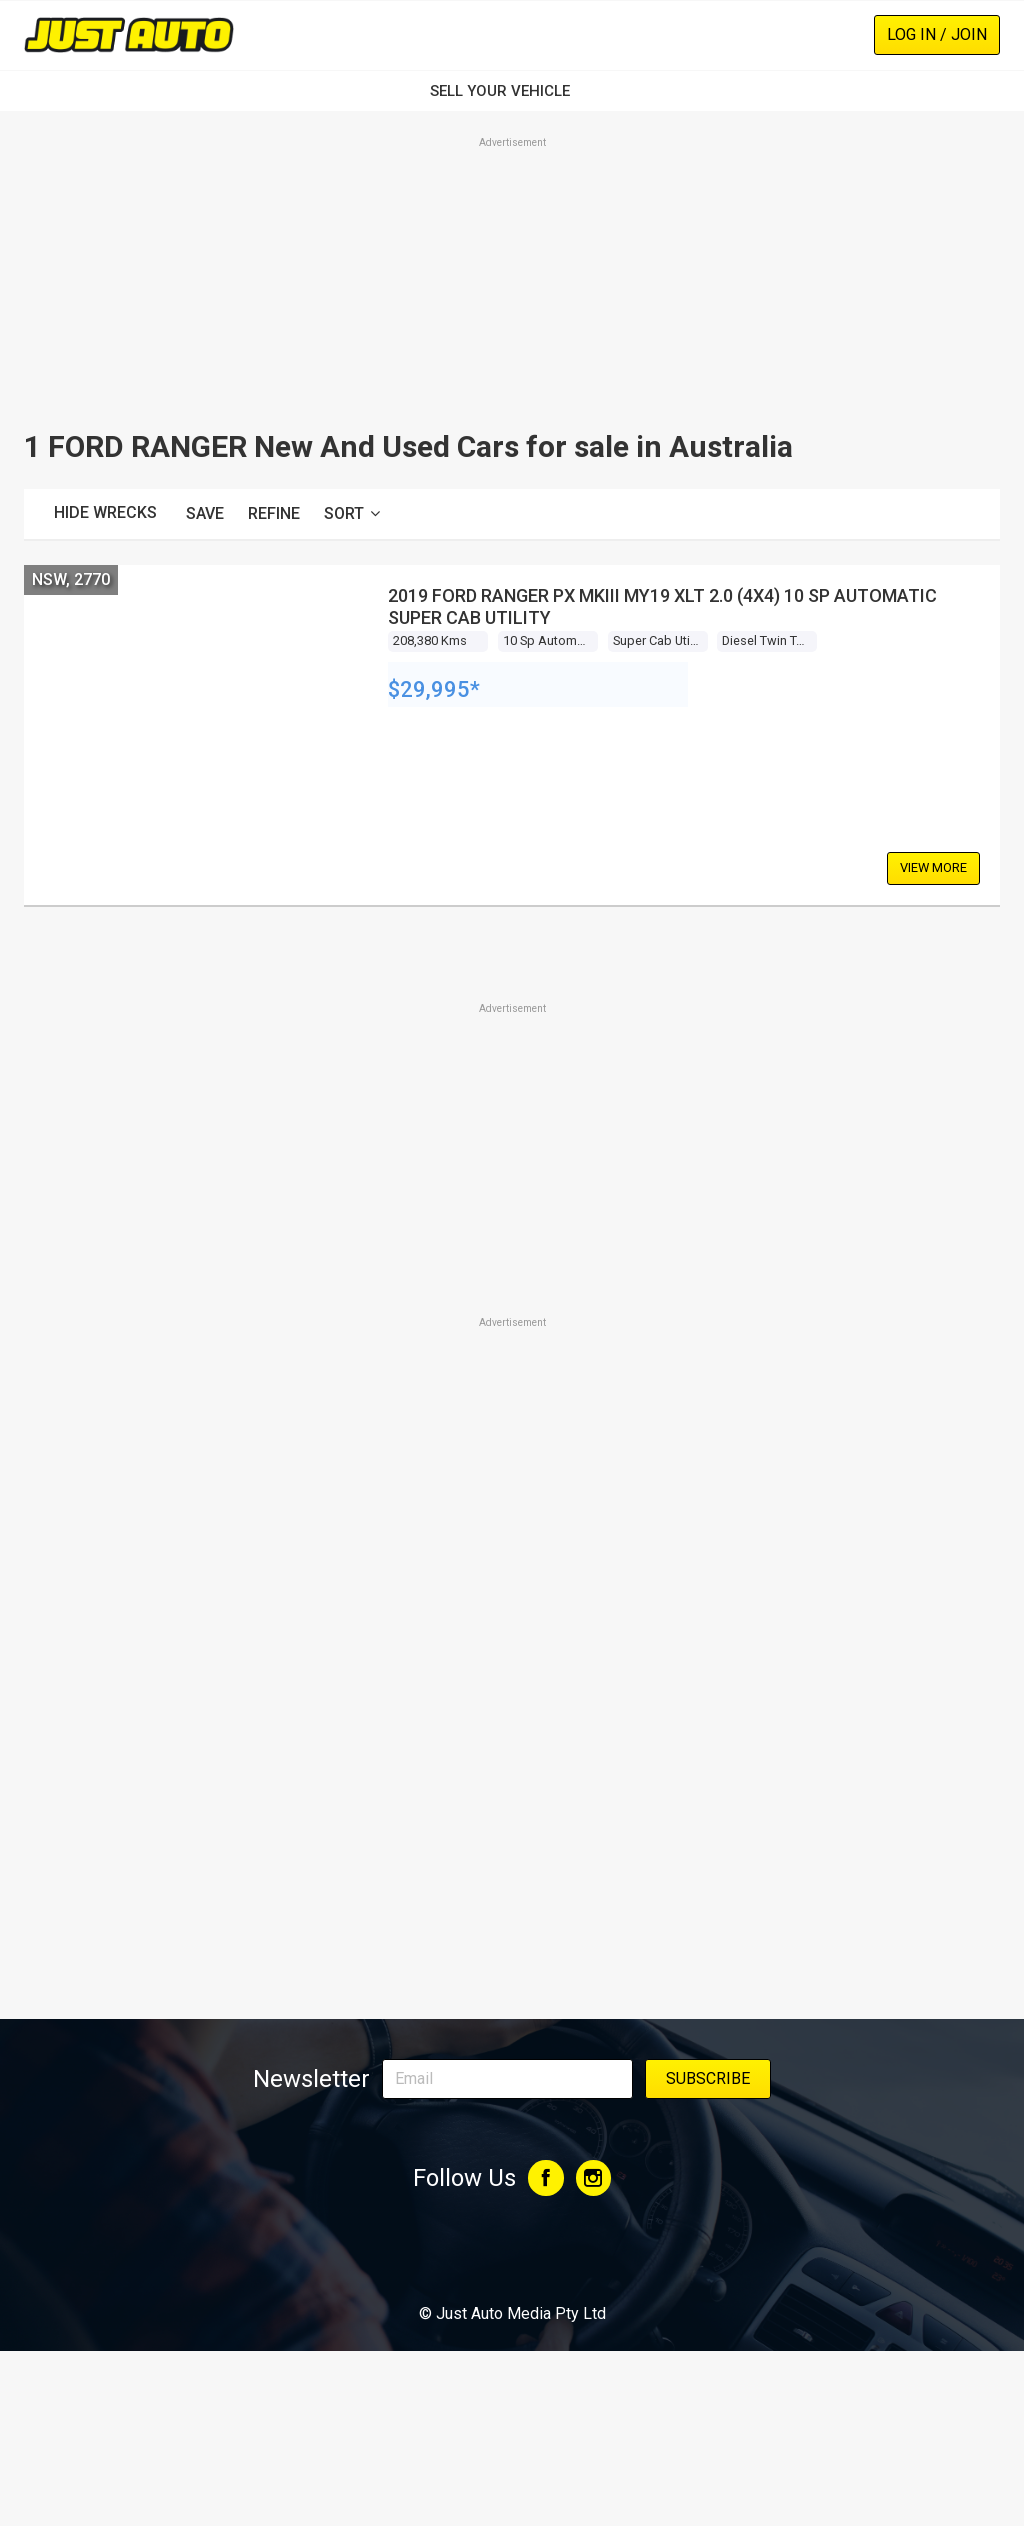 The width and height of the screenshot is (1024, 2526). What do you see at coordinates (512, 91) in the screenshot?
I see `SELL YOUR VEHICLE‏‏‎ ‎‏‏‎ ‎‏‏‎ ‎‏‏‎ ‎‏‏‎ ‎‏‏‎ ‏‏‏‏` at bounding box center [512, 91].